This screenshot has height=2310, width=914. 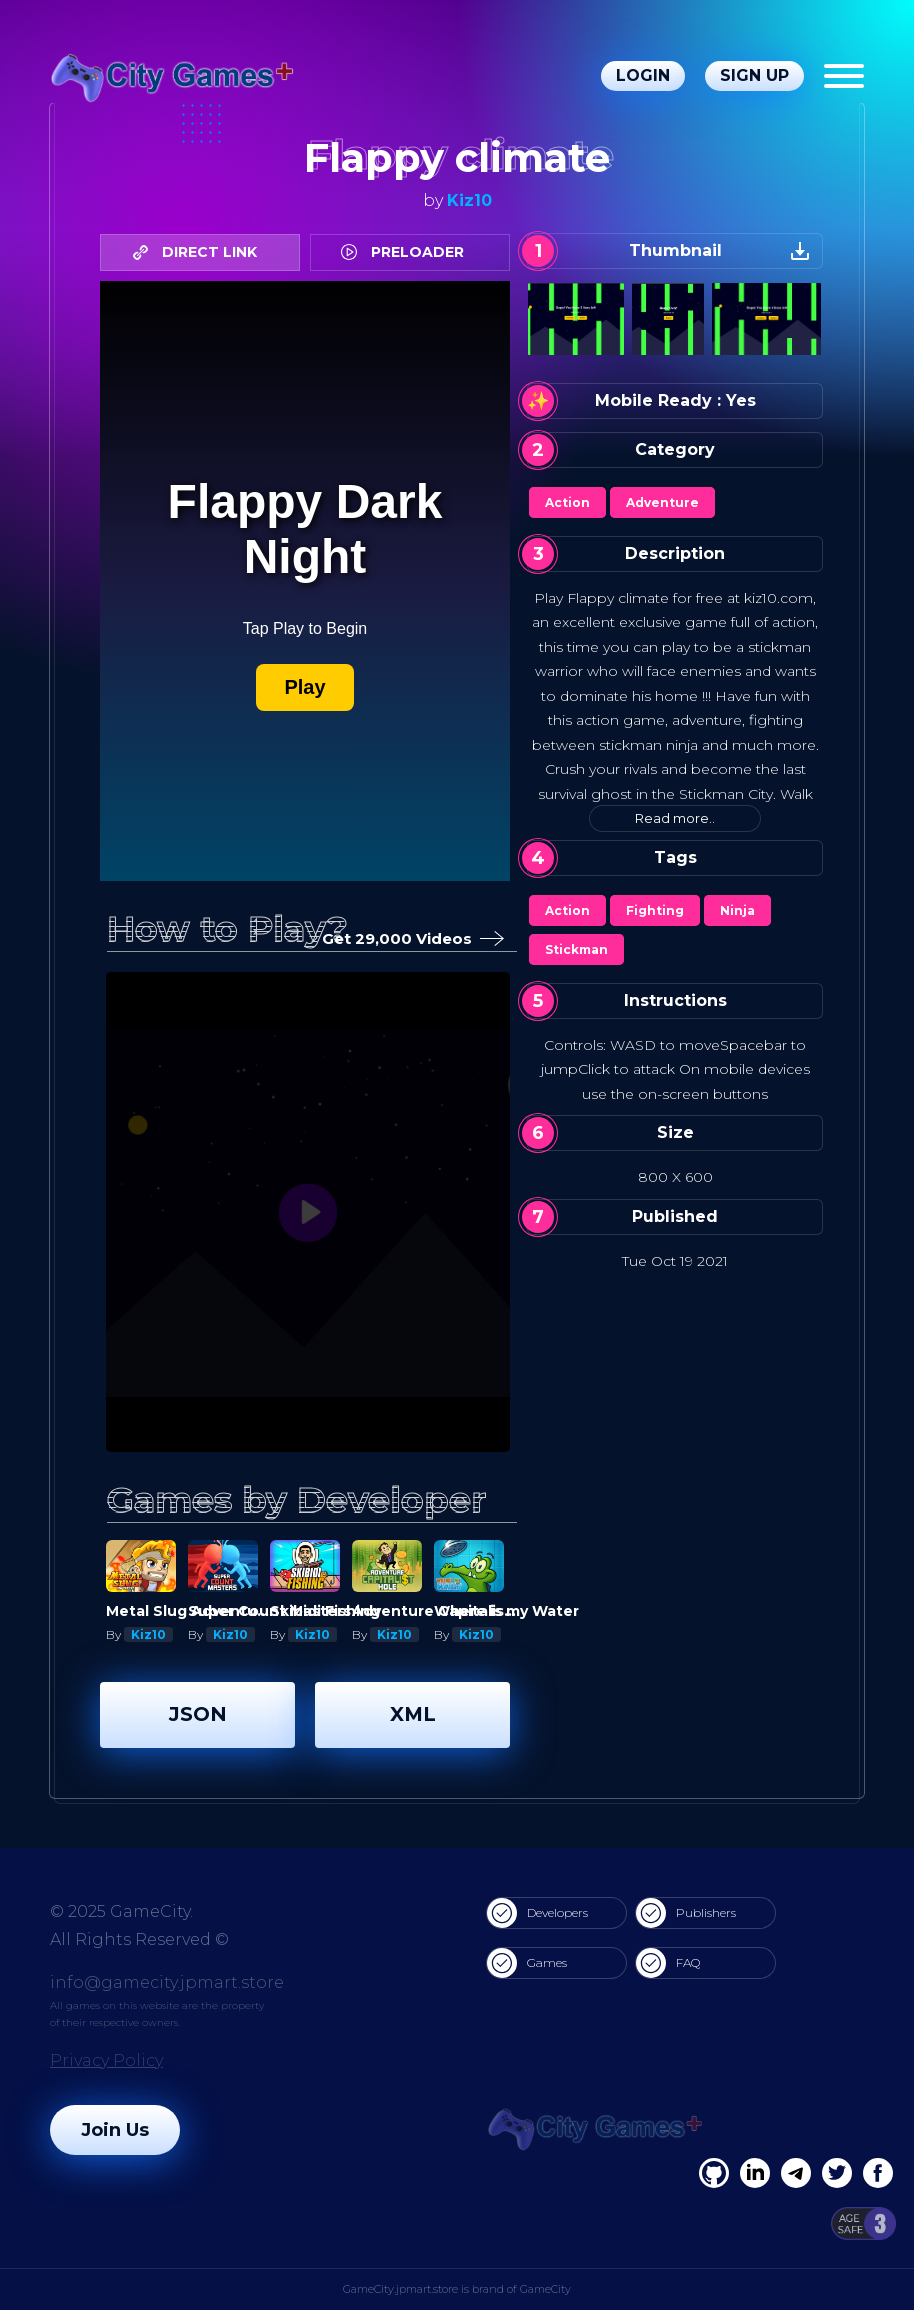 What do you see at coordinates (643, 75) in the screenshot?
I see `Login` at bounding box center [643, 75].